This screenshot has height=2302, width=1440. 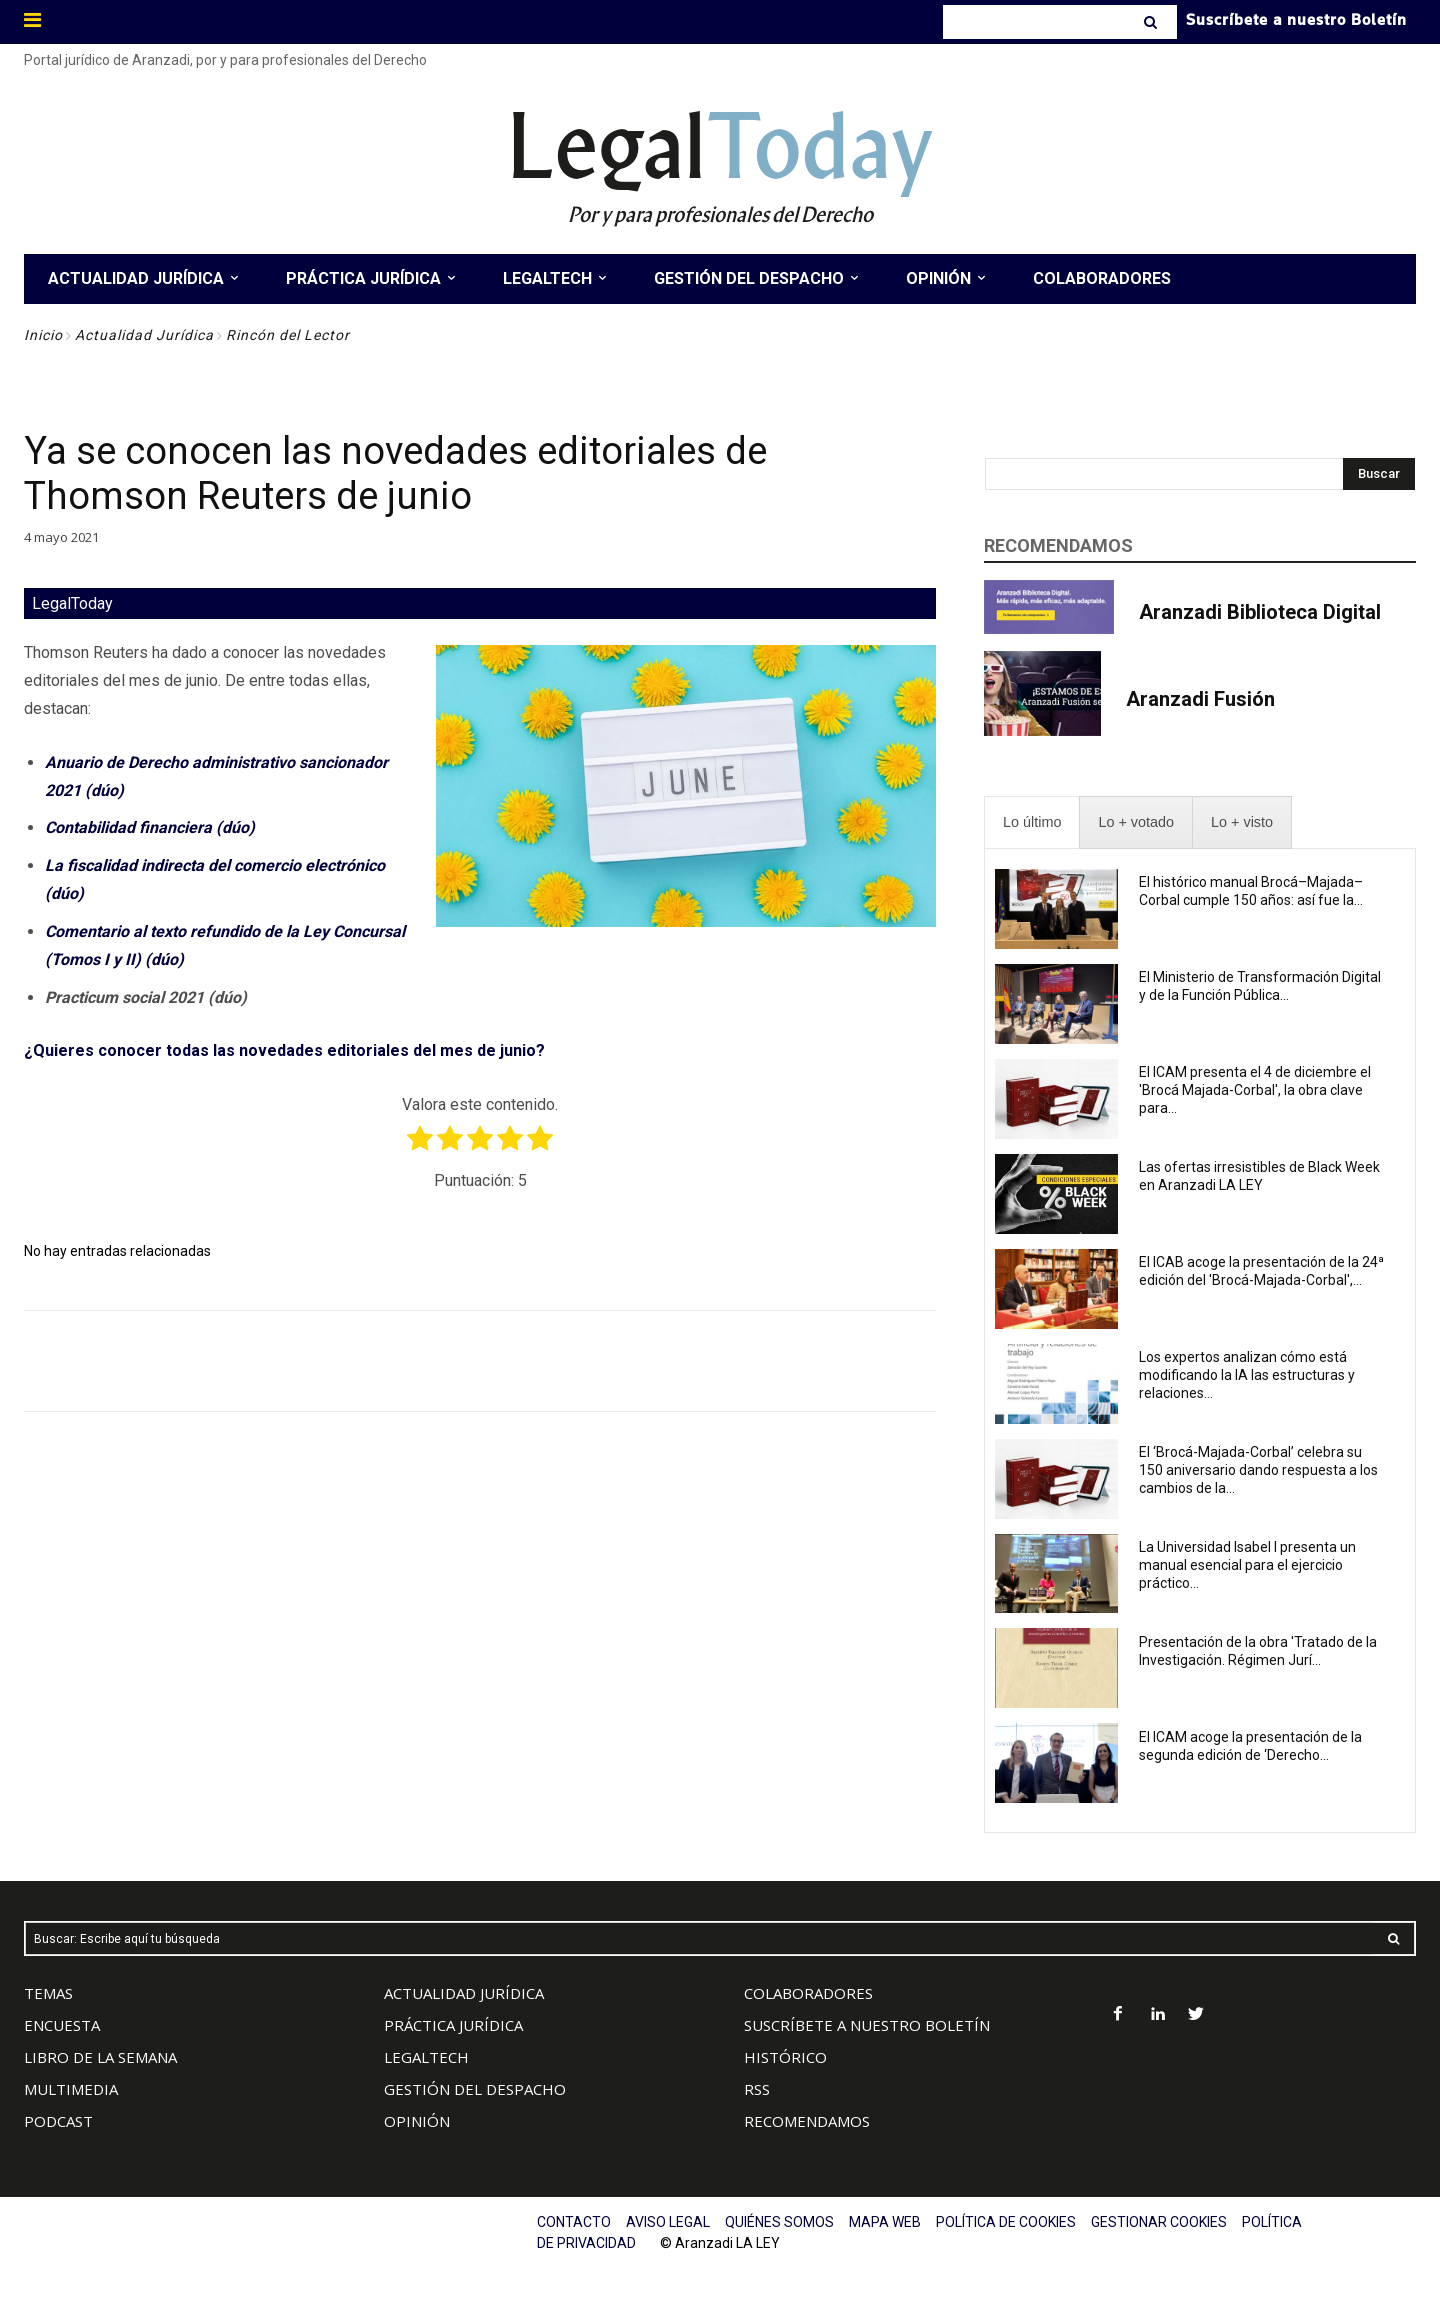 What do you see at coordinates (62, 2025) in the screenshot?
I see `ENCUESTA` at bounding box center [62, 2025].